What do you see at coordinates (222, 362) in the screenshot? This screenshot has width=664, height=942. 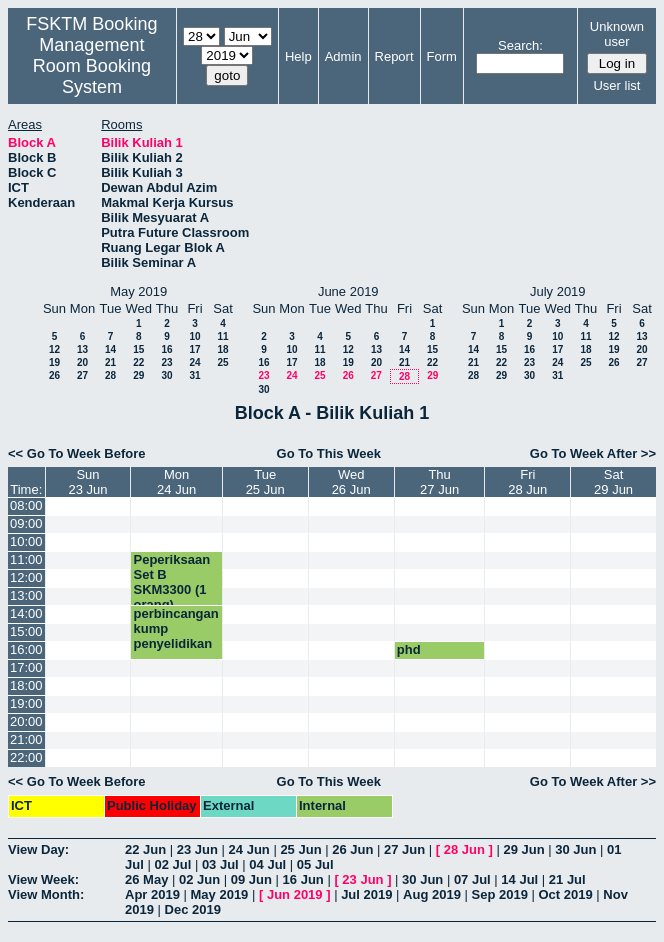 I see `25` at bounding box center [222, 362].